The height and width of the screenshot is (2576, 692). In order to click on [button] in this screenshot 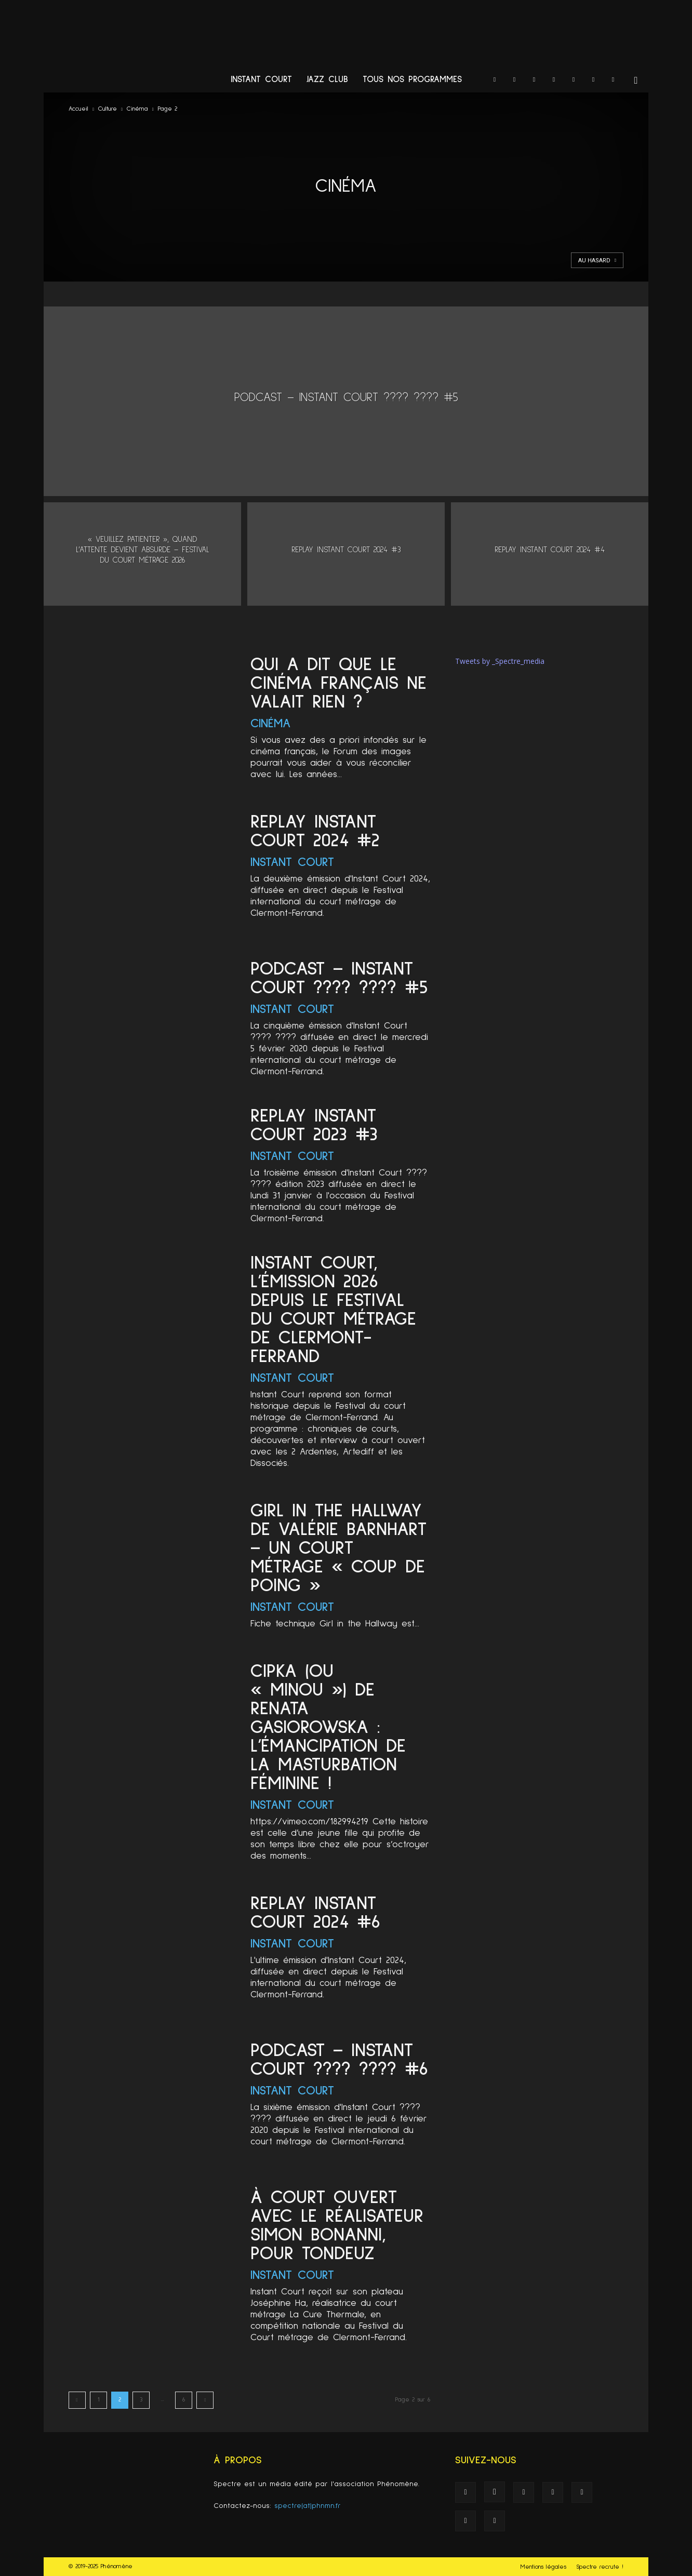, I will do `click(635, 81)`.